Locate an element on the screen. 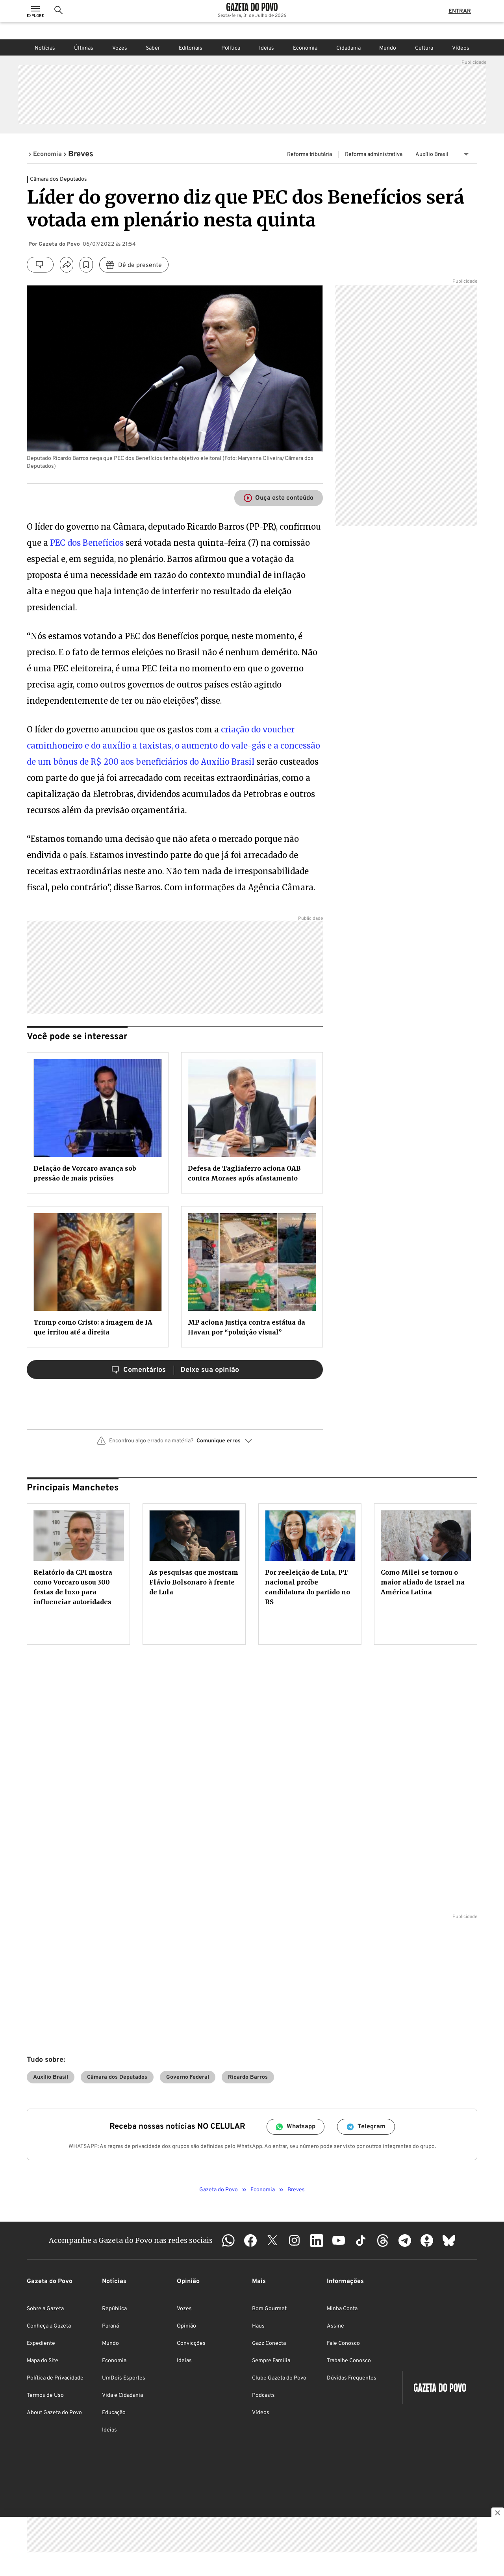 The height and width of the screenshot is (2576, 504). Opinião is located at coordinates (186, 2326).